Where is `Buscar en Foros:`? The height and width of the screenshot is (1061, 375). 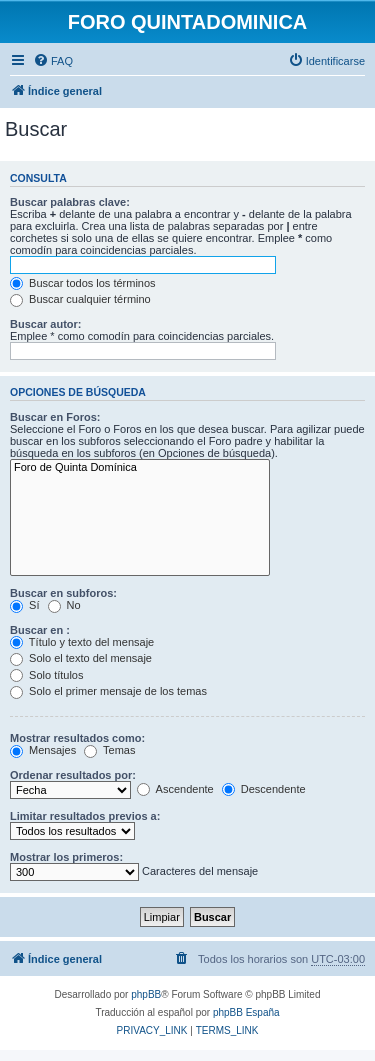 Buscar en Foros: is located at coordinates (55, 417).